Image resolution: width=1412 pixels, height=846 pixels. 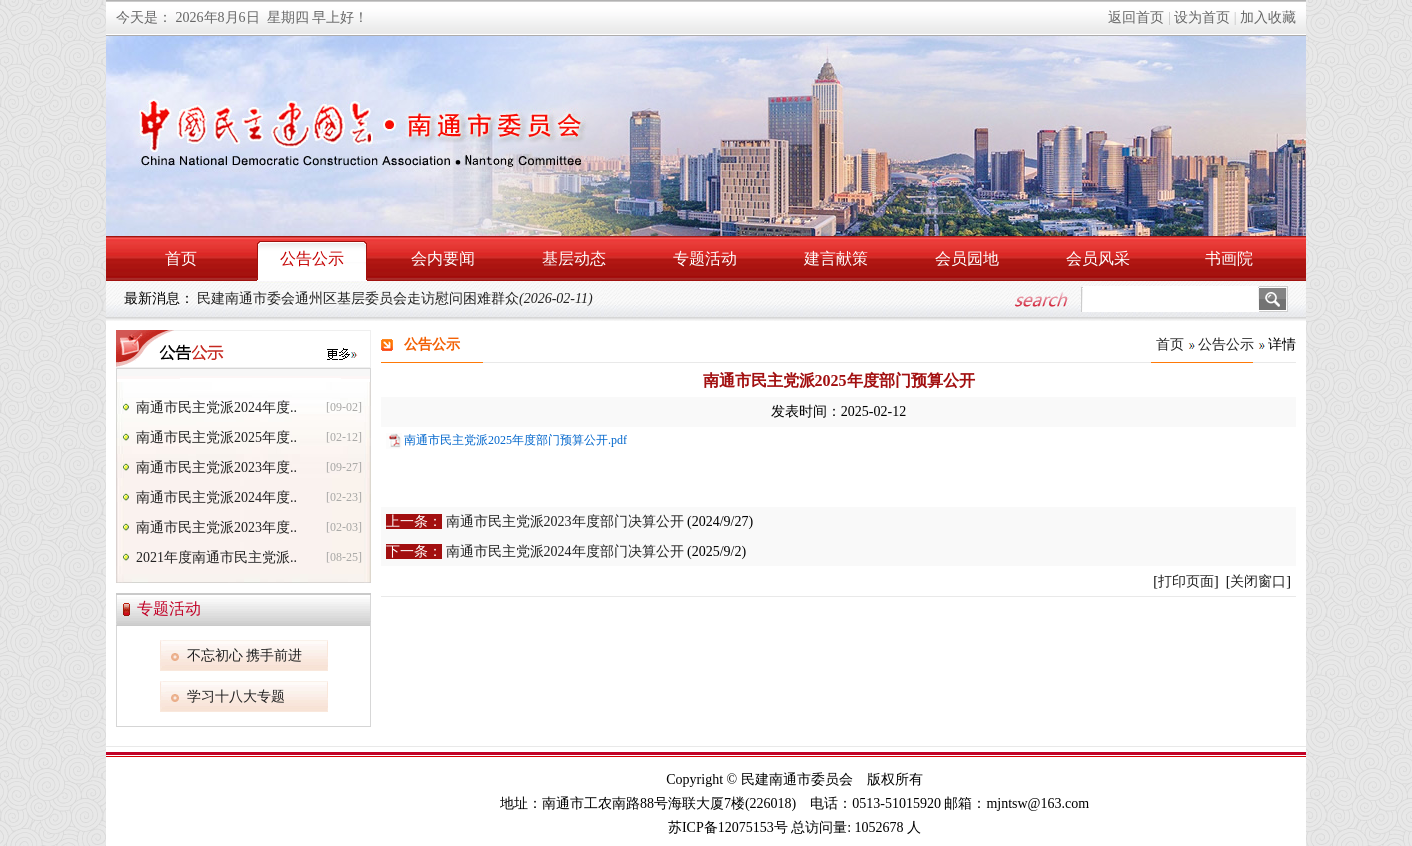 What do you see at coordinates (216, 437) in the screenshot?
I see `南通市民主党派2025年度..` at bounding box center [216, 437].